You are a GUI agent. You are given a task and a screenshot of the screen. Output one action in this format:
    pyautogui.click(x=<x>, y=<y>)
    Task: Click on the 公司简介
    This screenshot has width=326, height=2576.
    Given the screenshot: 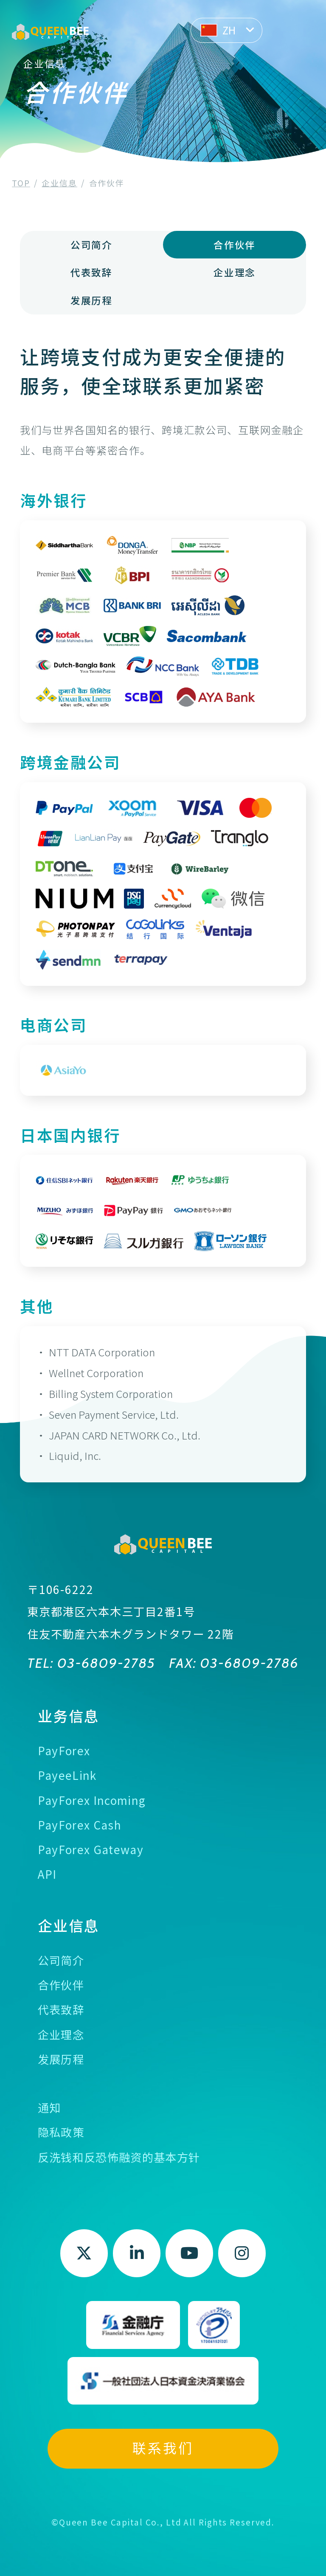 What is the action you would take?
    pyautogui.click(x=91, y=244)
    